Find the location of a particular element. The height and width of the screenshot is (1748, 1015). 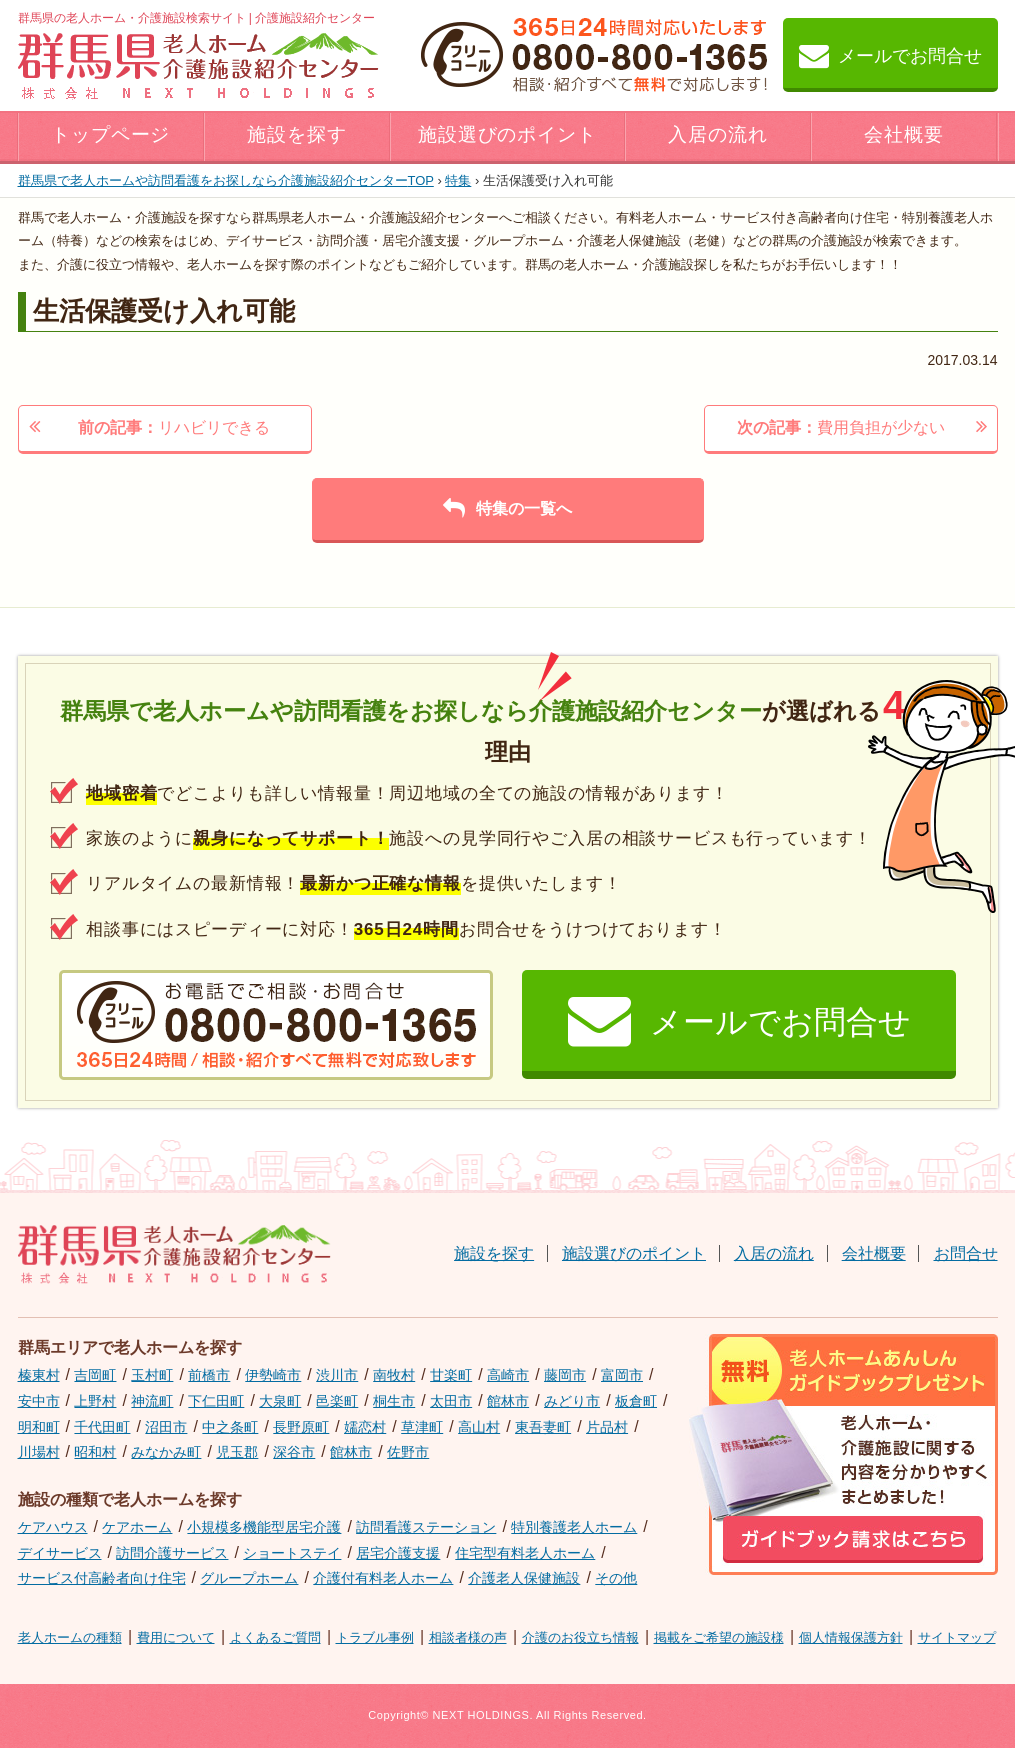

よくあるご質問 is located at coordinates (275, 1637).